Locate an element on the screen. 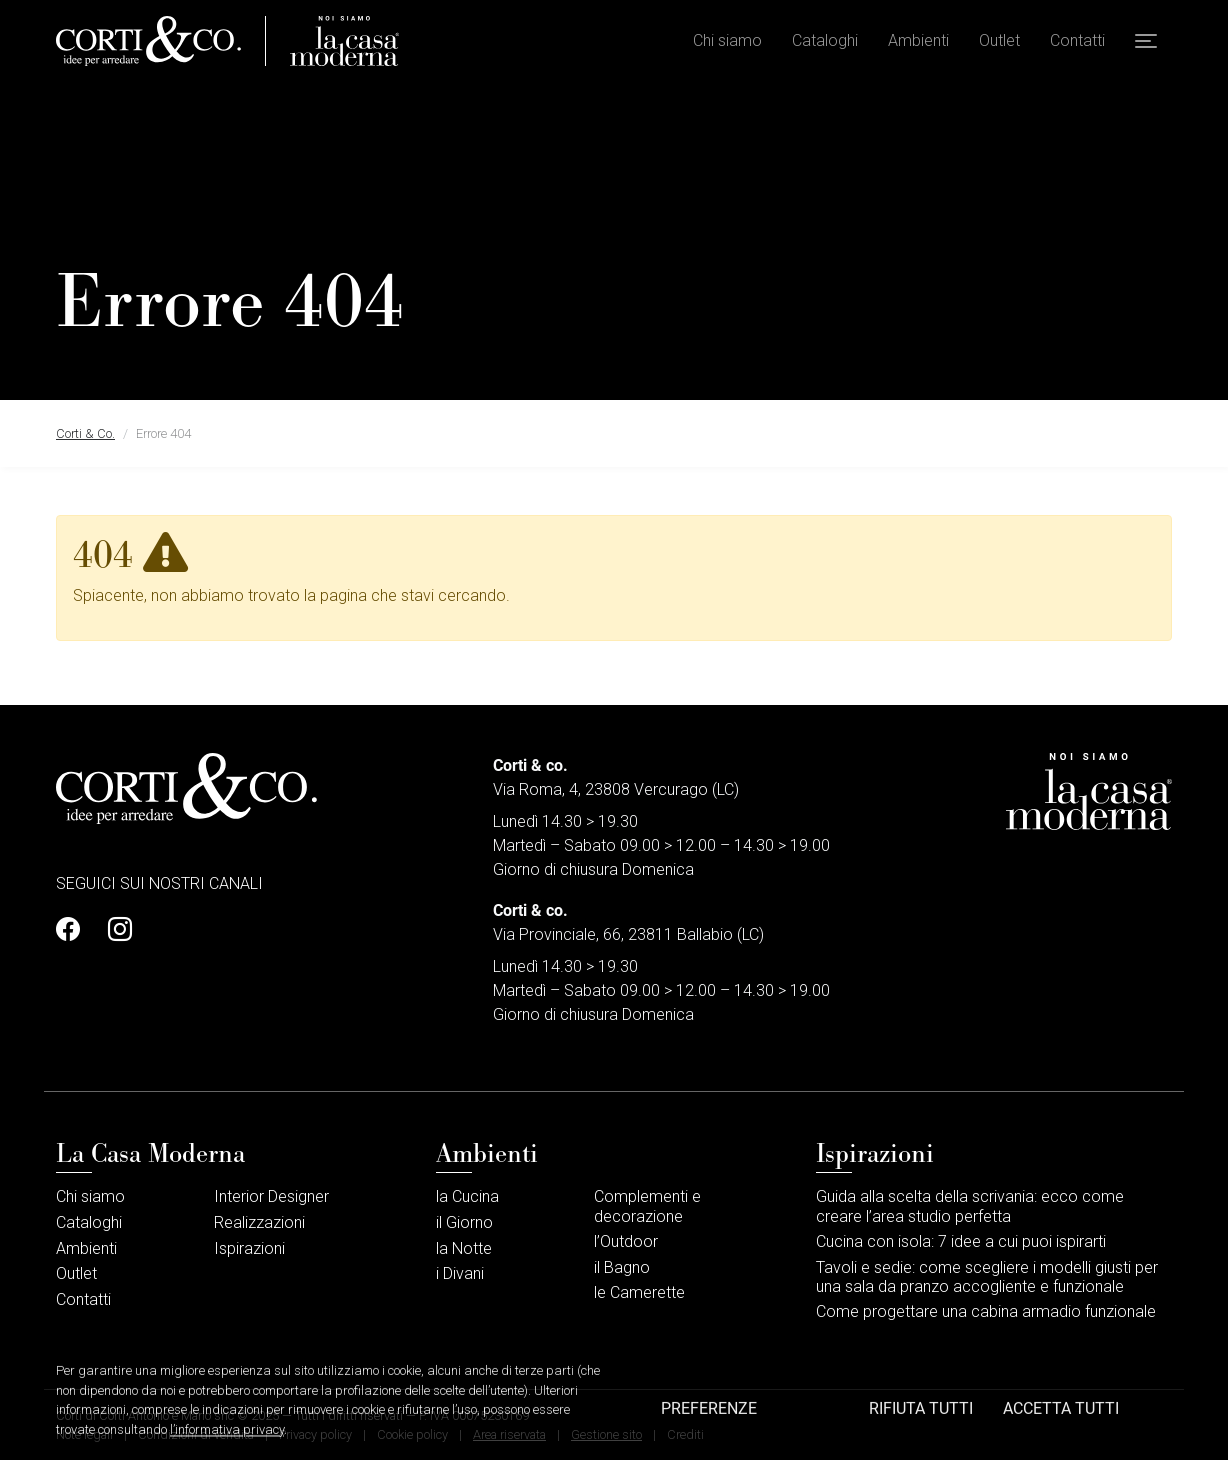  Tavoli e sedie: come scegliere i modelli giusti per una sala da pranzo accogliente e funzionale is located at coordinates (987, 1277).